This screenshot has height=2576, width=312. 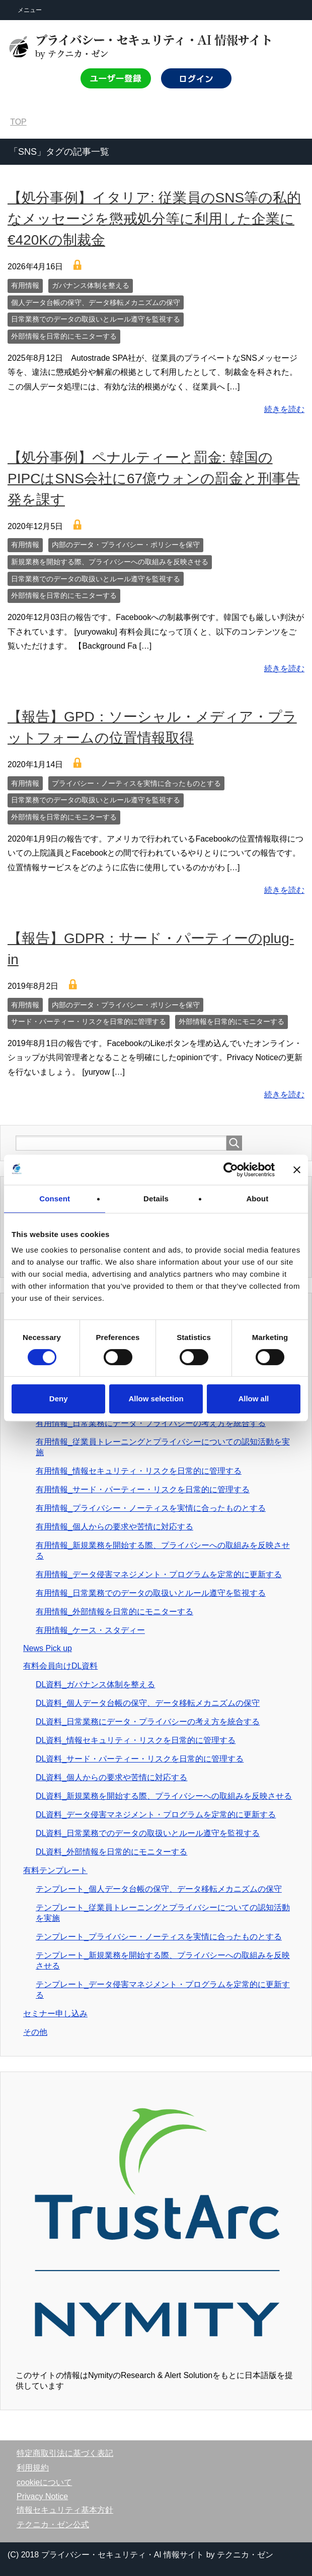 I want to click on 有用情報_情報セキュリティ・リスクを日常的に管理する, so click(x=139, y=1471).